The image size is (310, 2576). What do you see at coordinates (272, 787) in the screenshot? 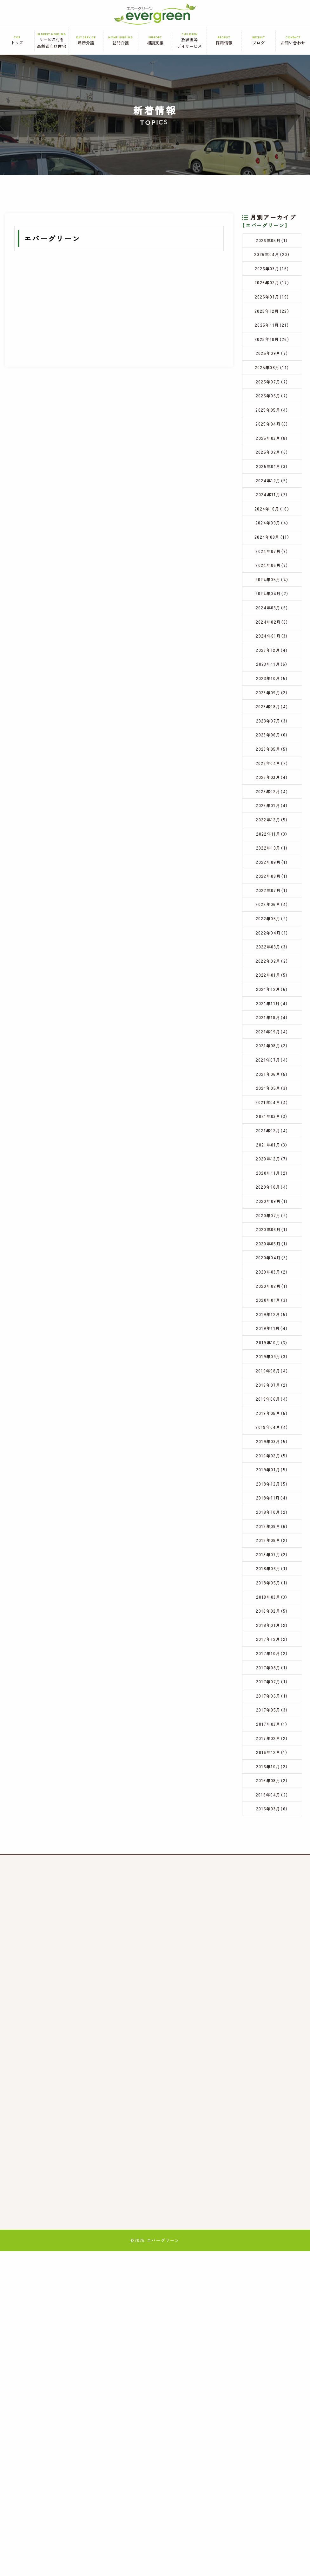
I see `2023年09月（2）` at bounding box center [272, 787].